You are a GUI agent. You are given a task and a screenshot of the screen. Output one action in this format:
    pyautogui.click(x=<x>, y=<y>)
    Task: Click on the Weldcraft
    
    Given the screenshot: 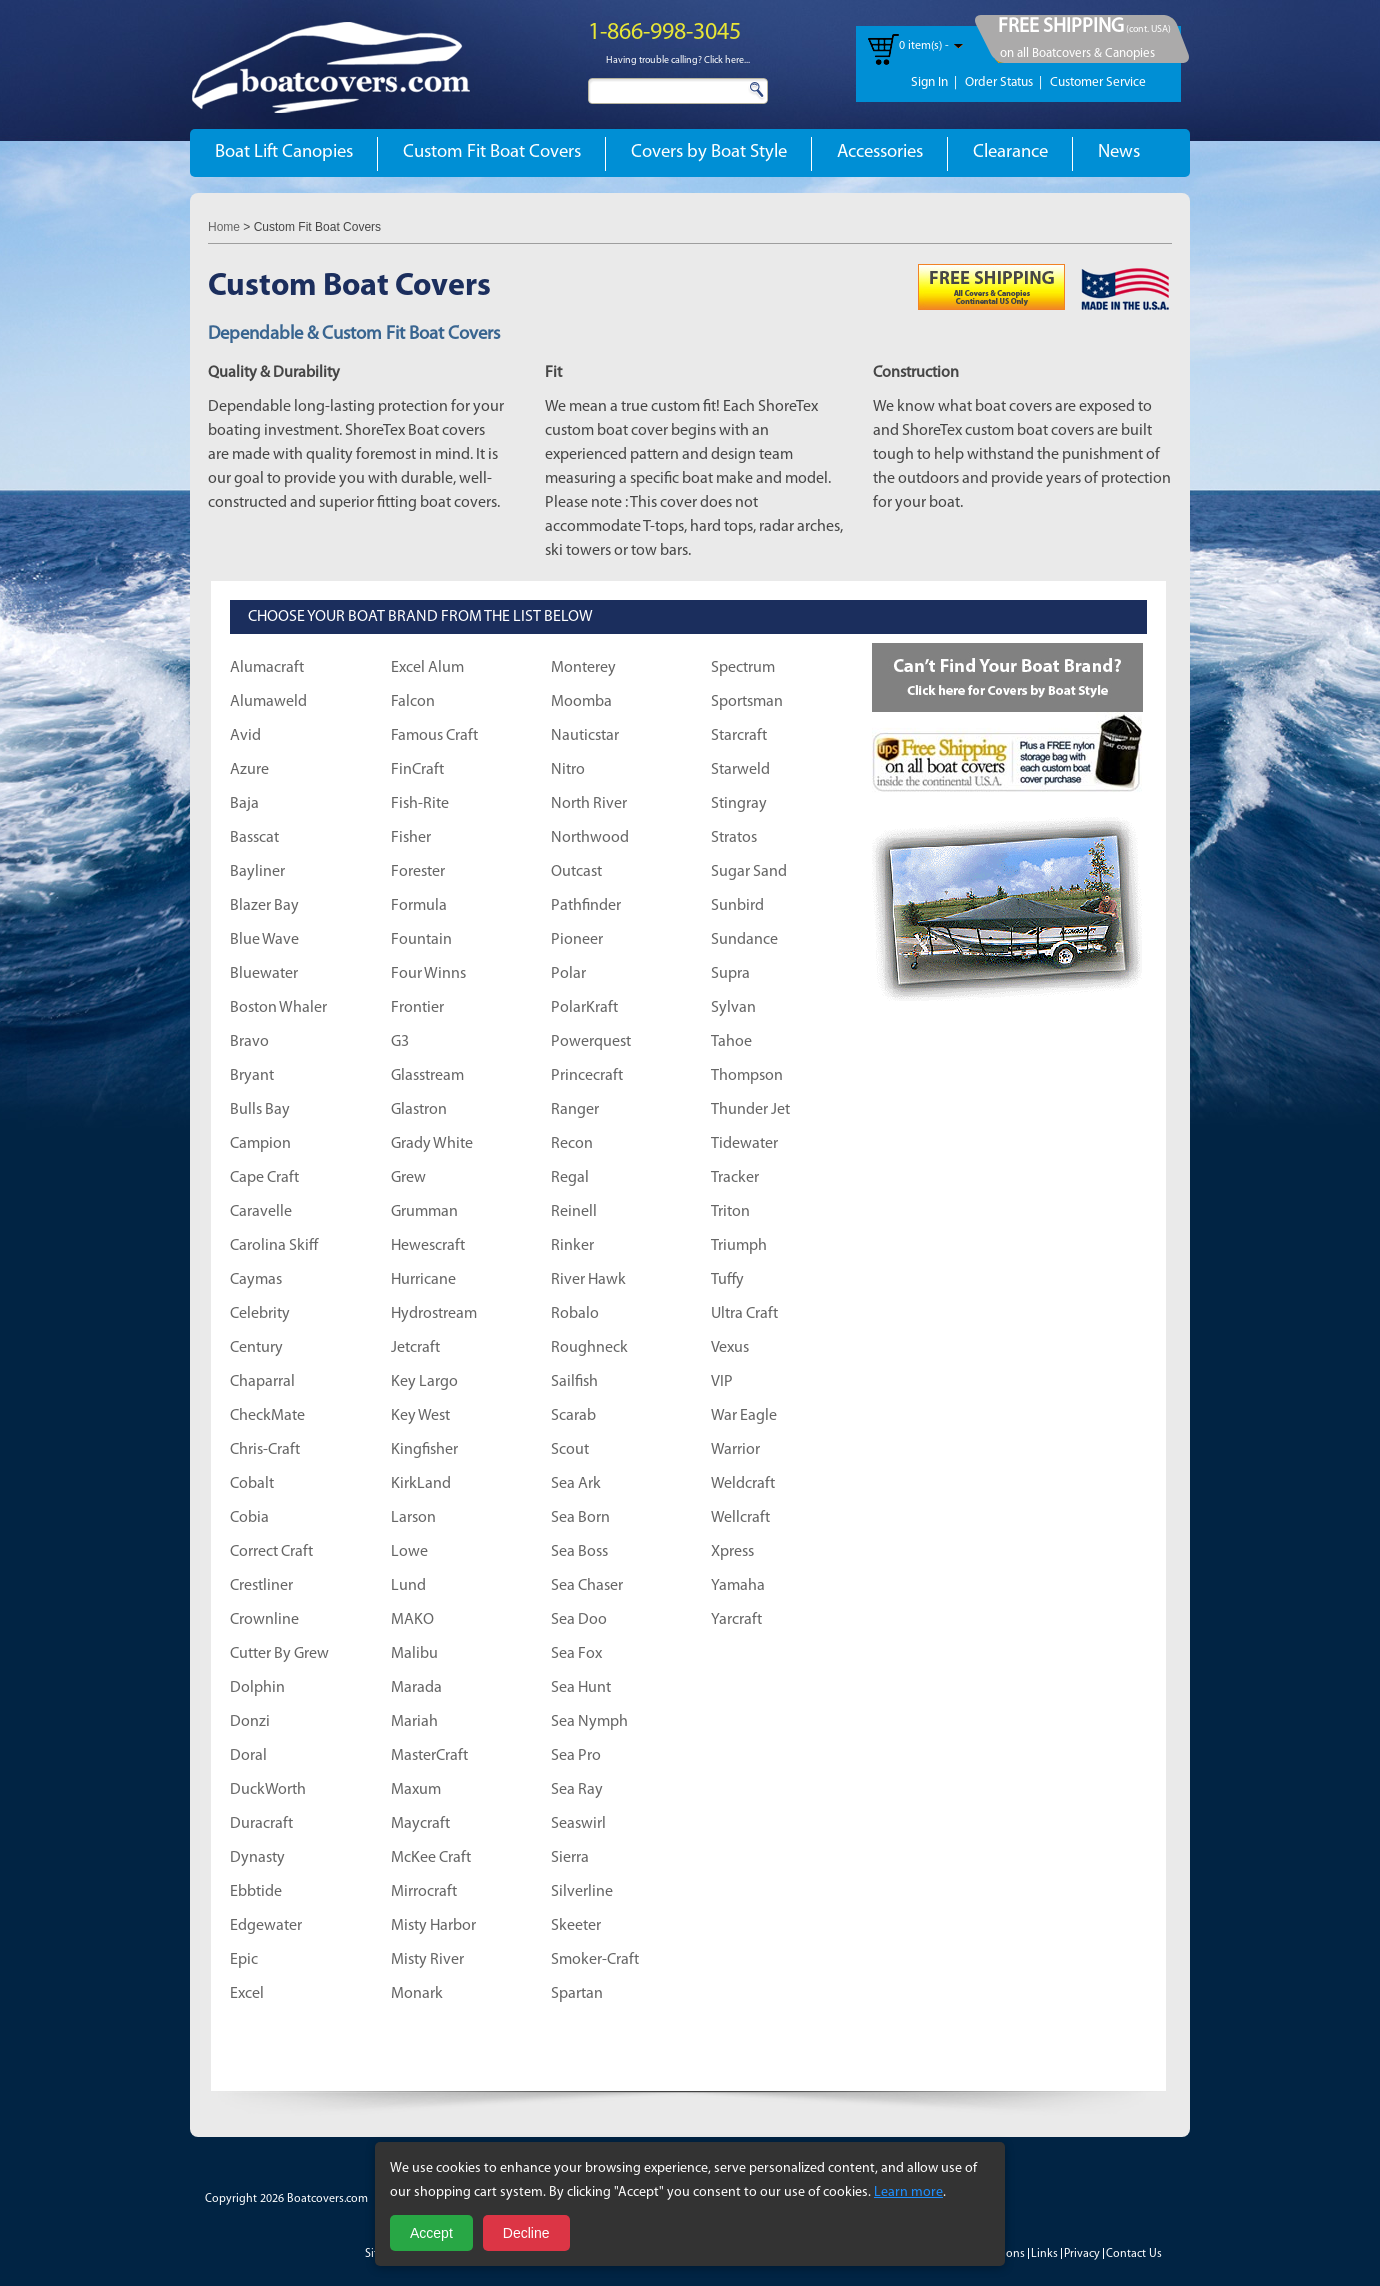 What is the action you would take?
    pyautogui.click(x=743, y=1484)
    